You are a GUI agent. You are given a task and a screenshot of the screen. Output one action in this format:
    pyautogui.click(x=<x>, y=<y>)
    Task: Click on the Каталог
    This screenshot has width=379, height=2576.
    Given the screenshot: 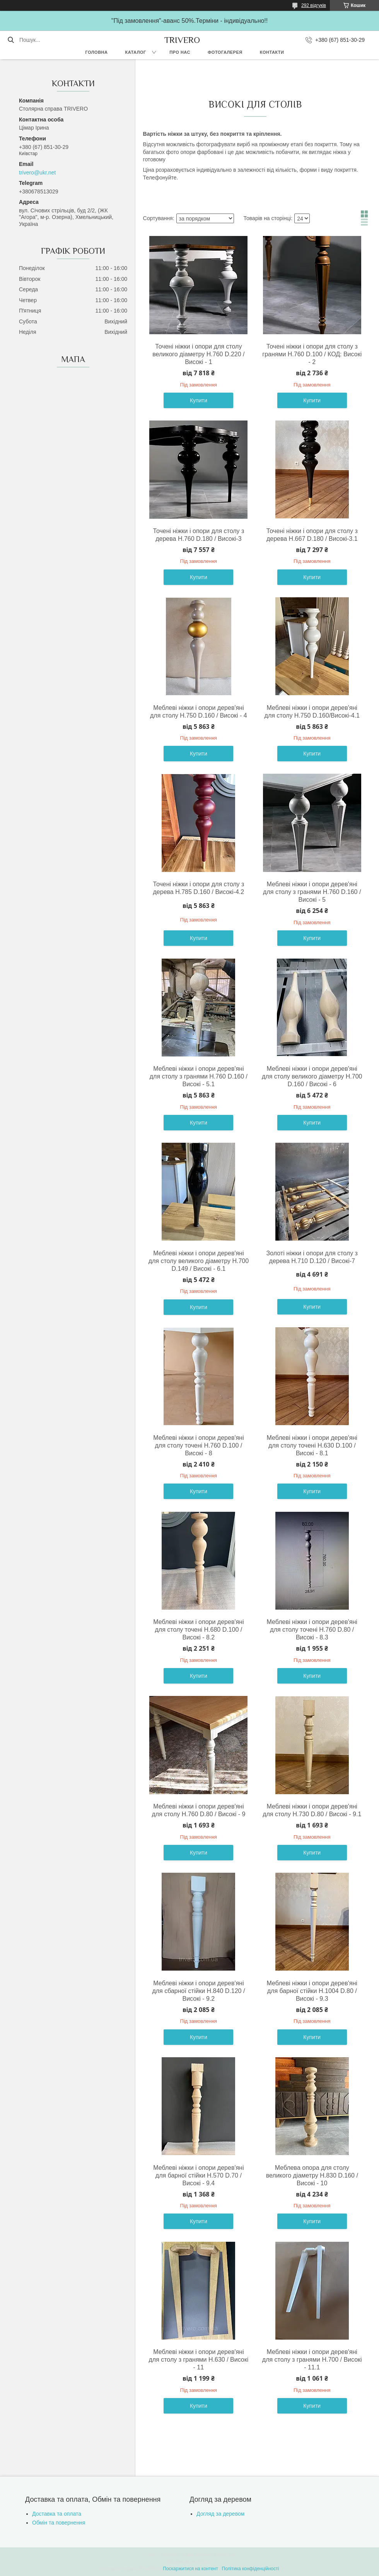 What is the action you would take?
    pyautogui.click(x=135, y=52)
    